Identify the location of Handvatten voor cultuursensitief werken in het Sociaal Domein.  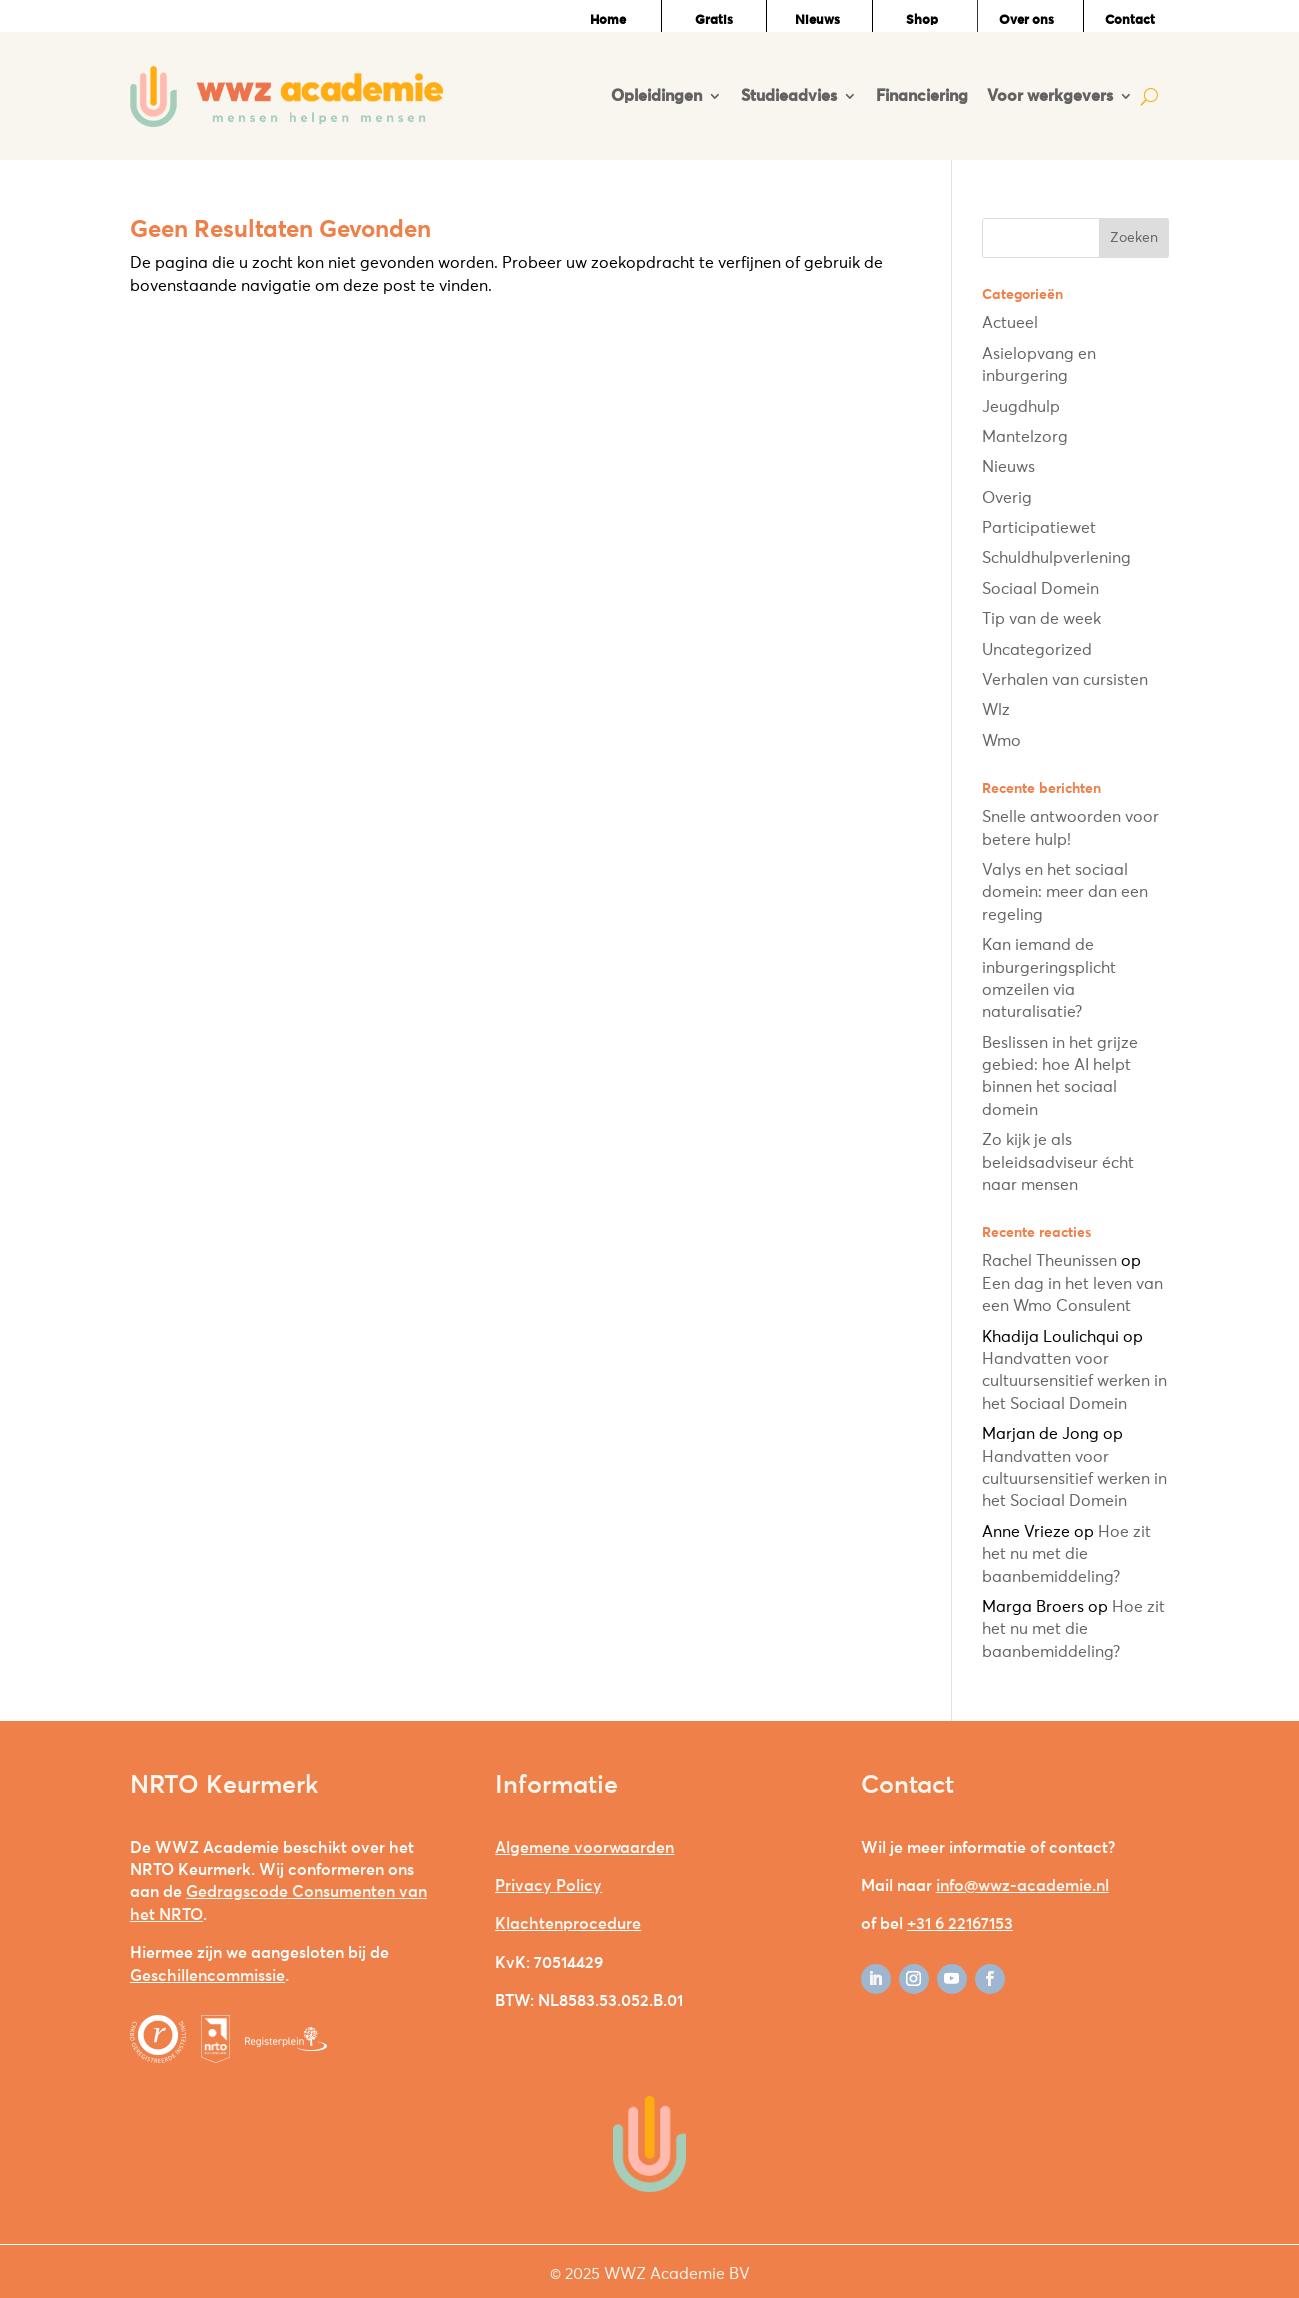
(1074, 1381).